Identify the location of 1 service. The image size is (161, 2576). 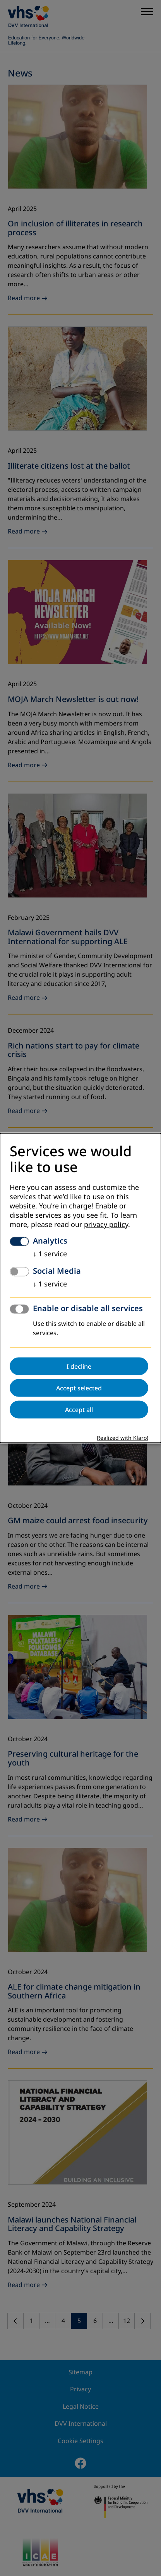
(50, 1254).